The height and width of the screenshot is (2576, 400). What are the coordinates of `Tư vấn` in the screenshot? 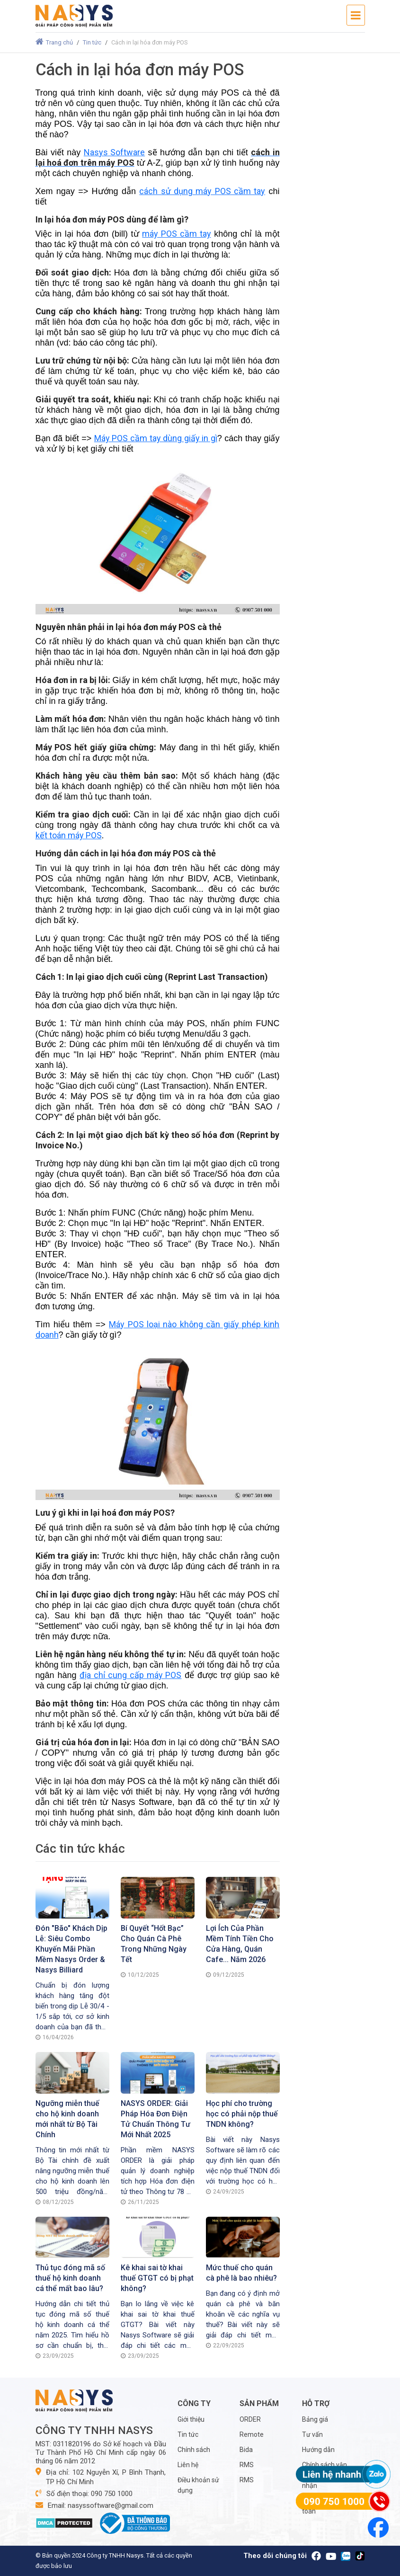 It's located at (312, 2434).